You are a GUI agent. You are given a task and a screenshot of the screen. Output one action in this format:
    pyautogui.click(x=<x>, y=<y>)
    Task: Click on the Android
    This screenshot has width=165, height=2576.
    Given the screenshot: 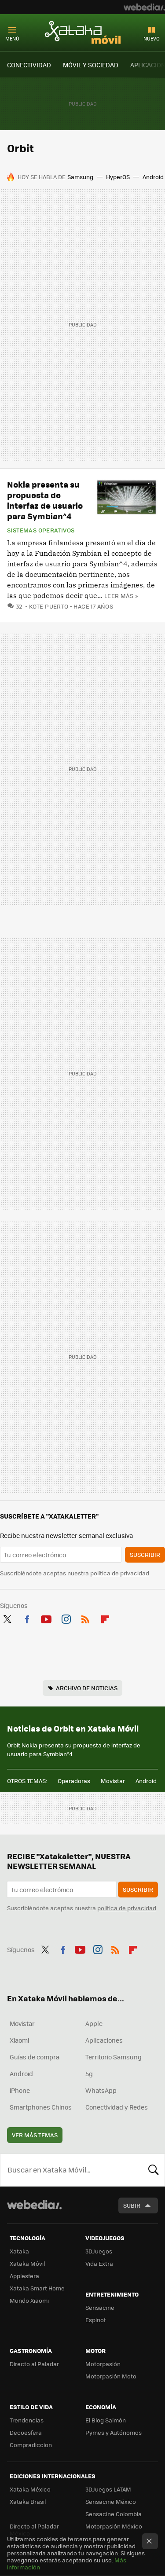 What is the action you would take?
    pyautogui.click(x=153, y=176)
    